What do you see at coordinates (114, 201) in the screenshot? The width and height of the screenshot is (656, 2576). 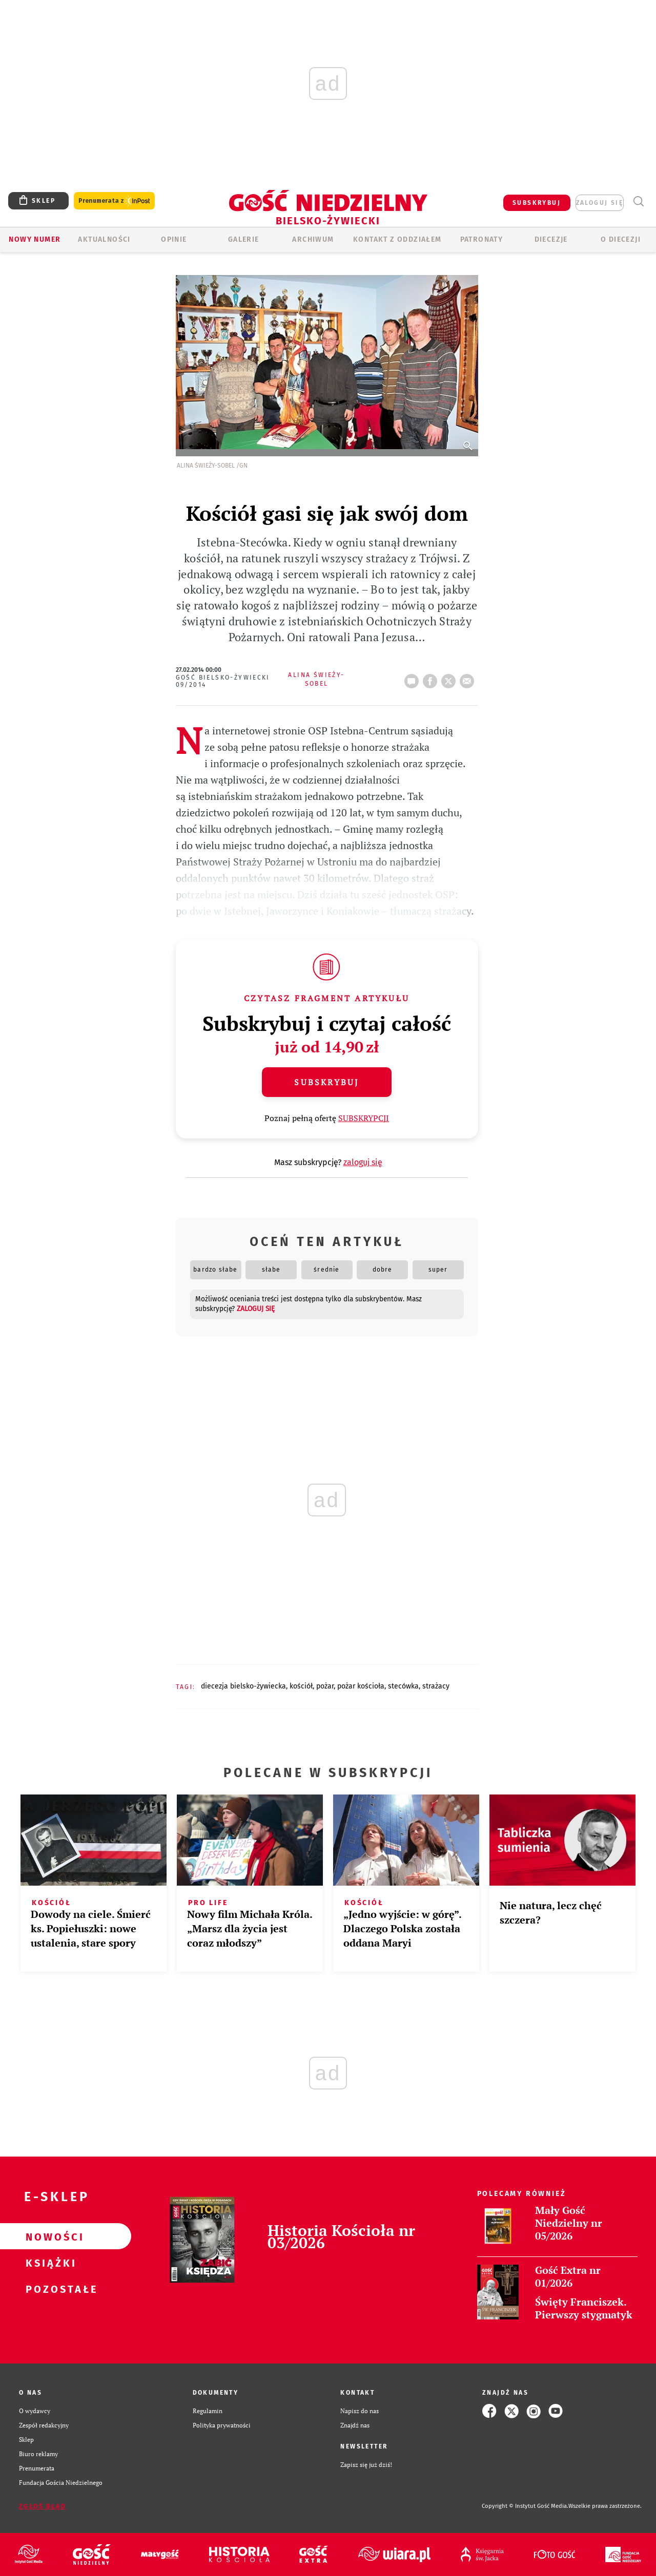 I see `Prenumerata z` at bounding box center [114, 201].